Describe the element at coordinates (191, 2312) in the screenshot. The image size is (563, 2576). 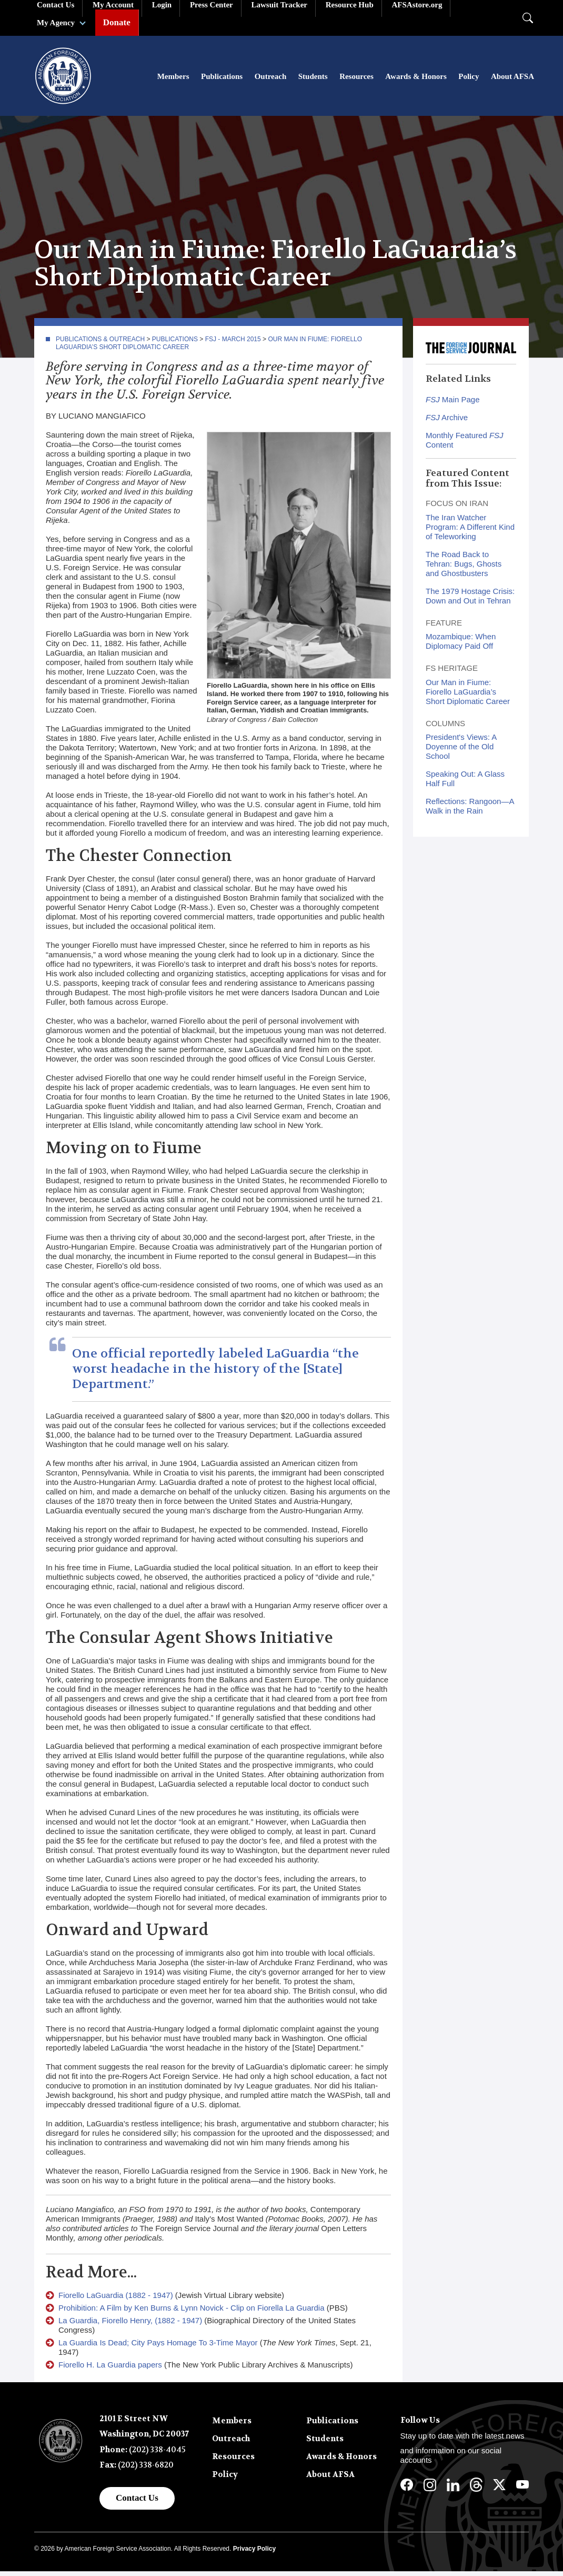
I see `Prohibition: A Film by Ken Burns & Lynn Novick - Clip on Fiorella La Guardia` at that location.